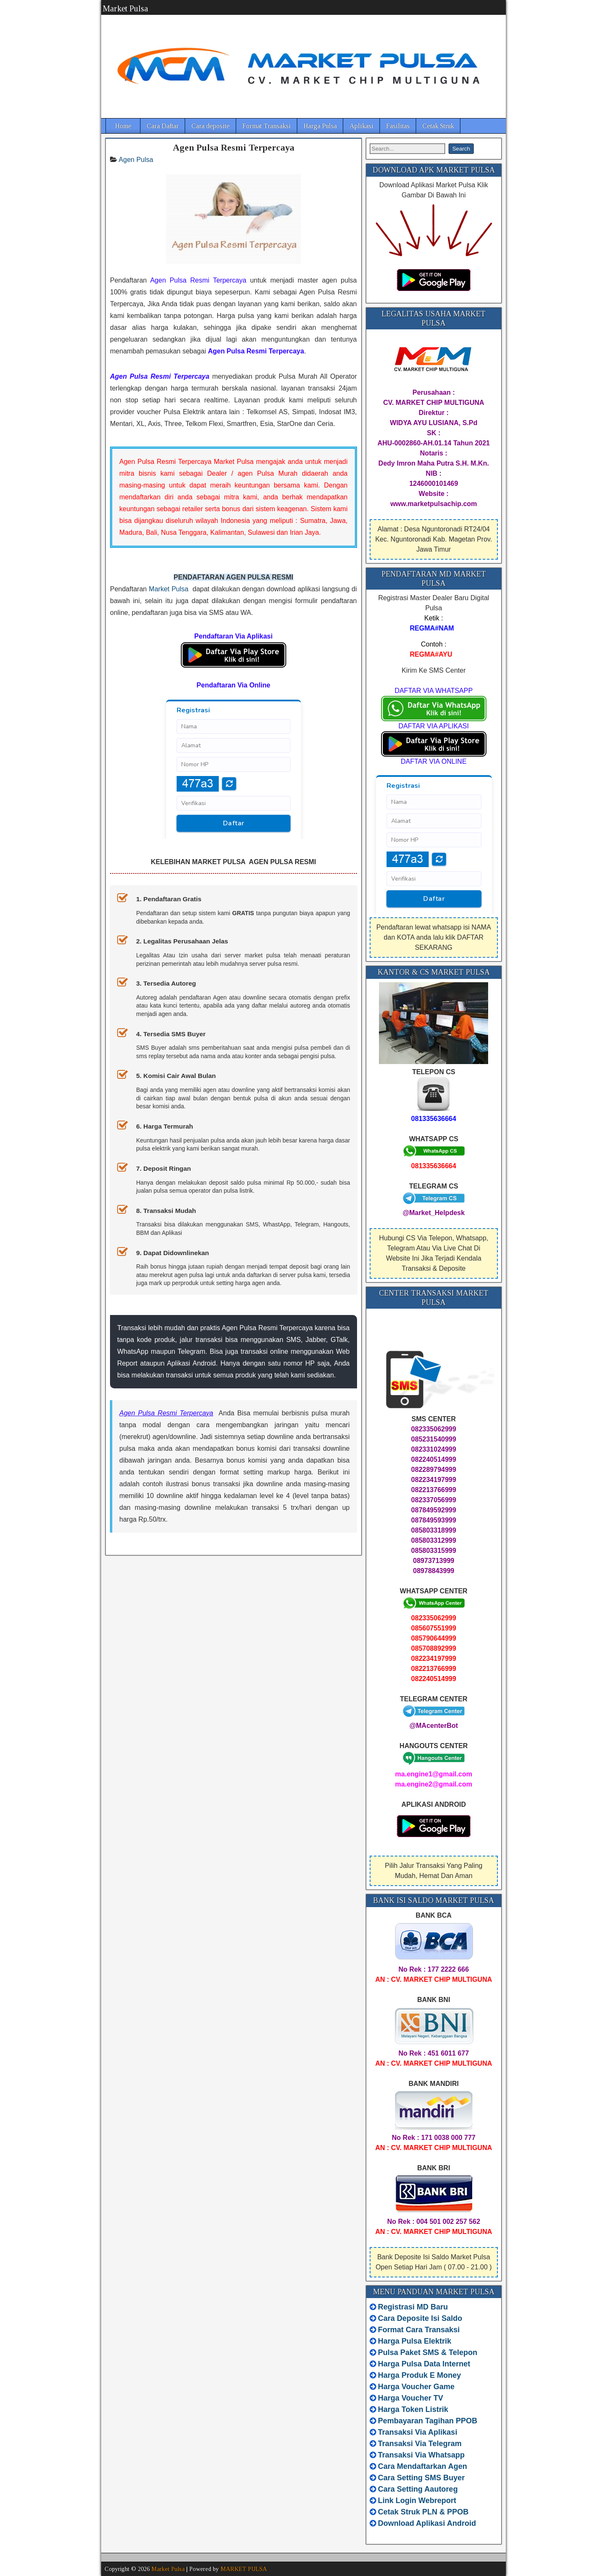 The image size is (607, 2576). I want to click on Harga Voucher Game, so click(416, 2386).